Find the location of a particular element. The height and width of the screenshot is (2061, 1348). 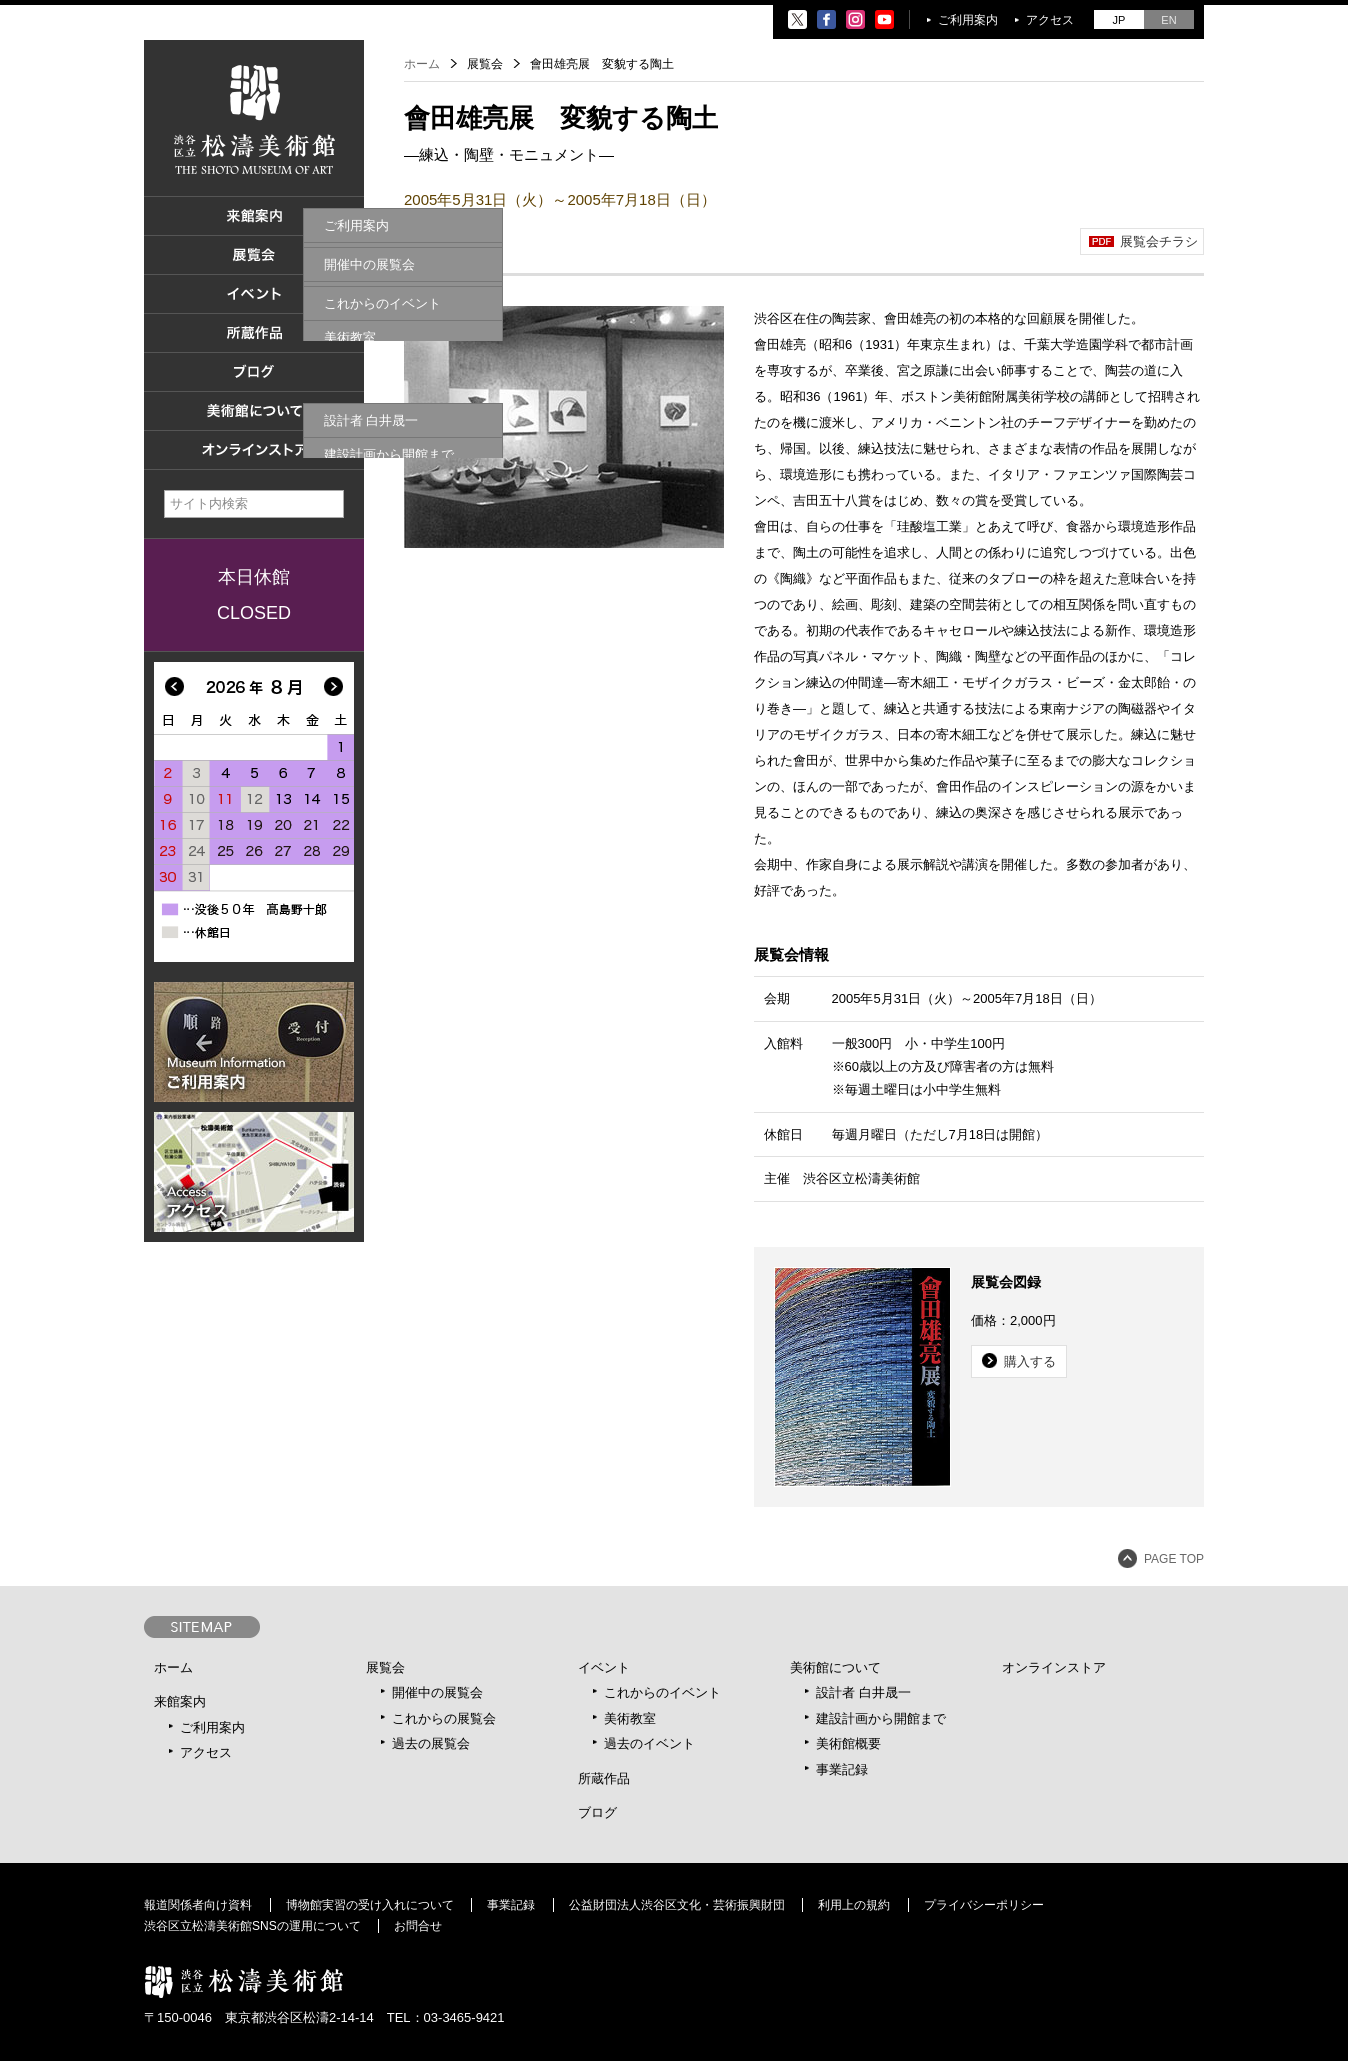

購入する is located at coordinates (1030, 1361).